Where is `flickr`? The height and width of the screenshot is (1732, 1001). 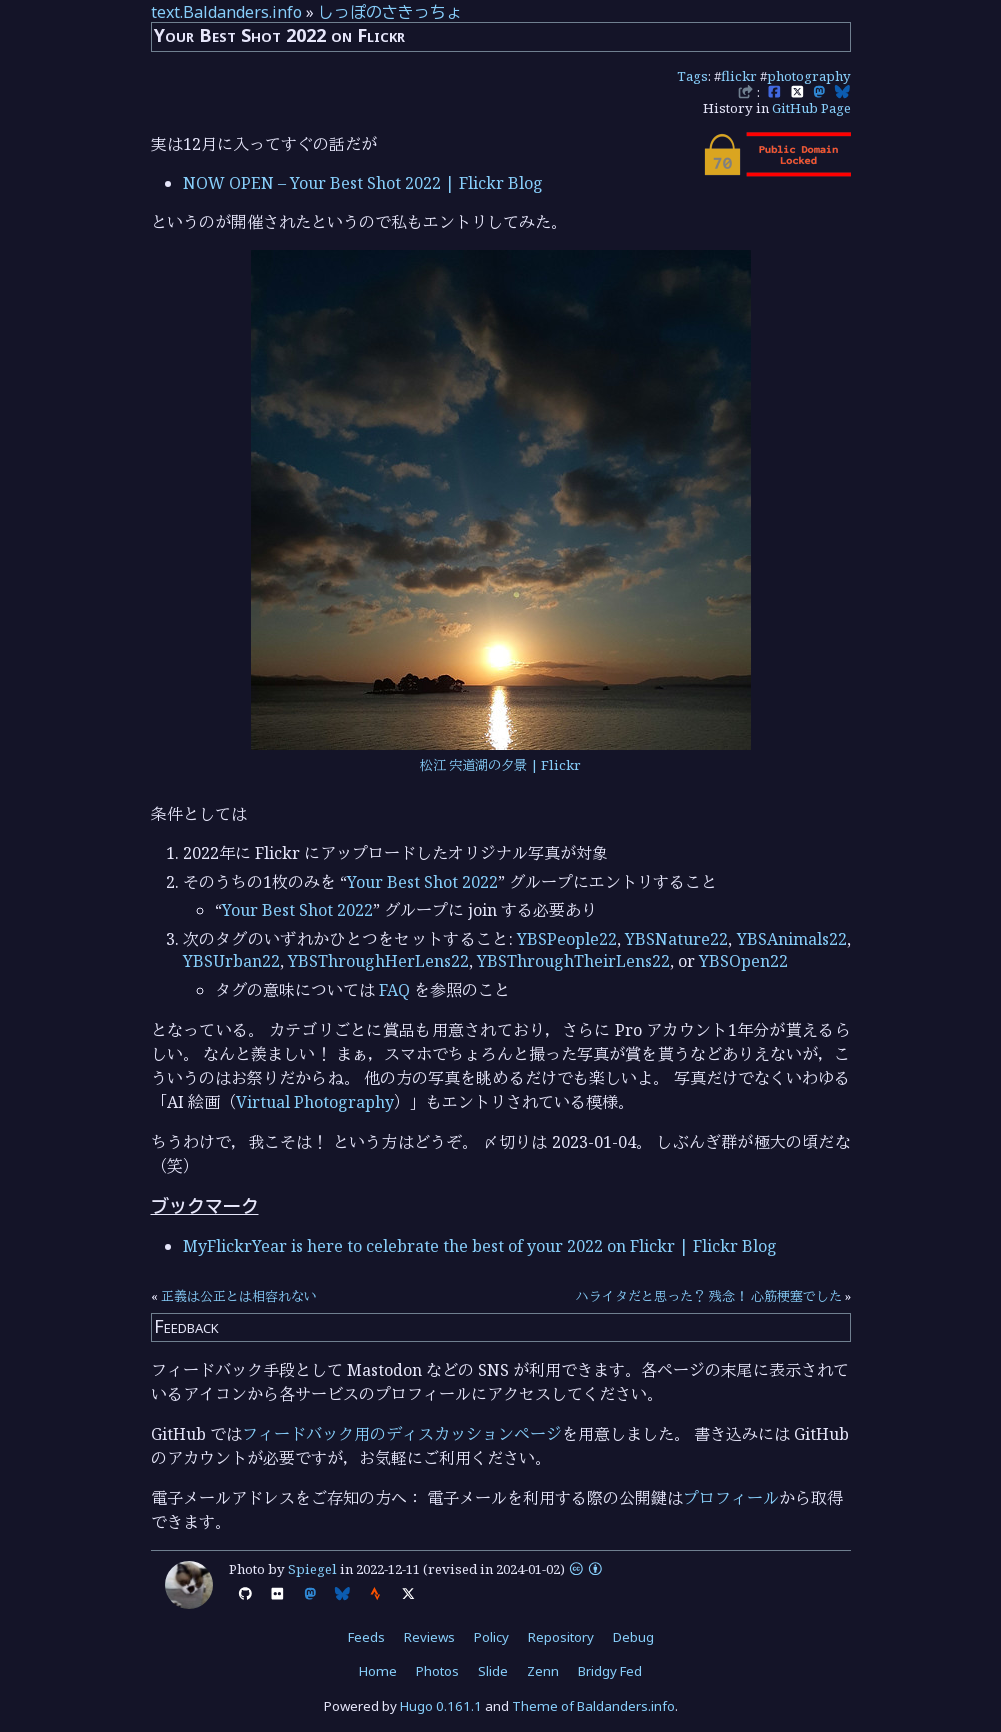
flickr is located at coordinates (739, 76).